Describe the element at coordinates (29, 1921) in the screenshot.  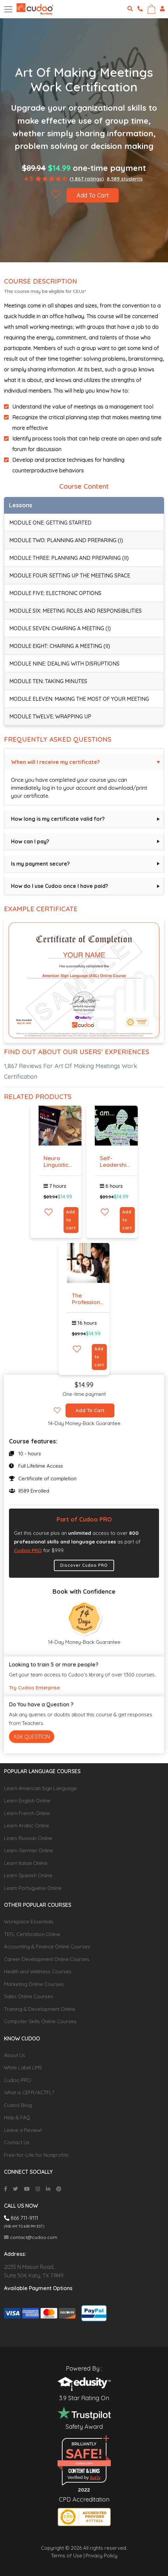
I see `Workplace Essentials` at that location.